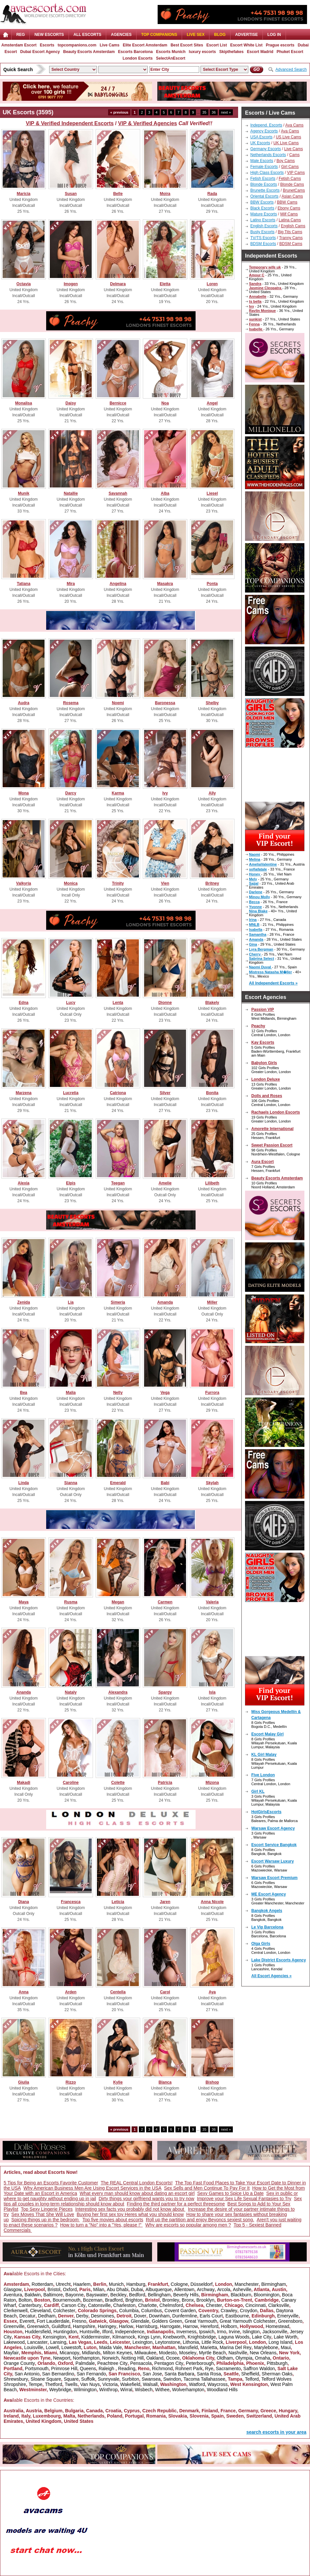 This screenshot has height=2576, width=310. Describe the element at coordinates (214, 2305) in the screenshot. I see `Chester` at that location.